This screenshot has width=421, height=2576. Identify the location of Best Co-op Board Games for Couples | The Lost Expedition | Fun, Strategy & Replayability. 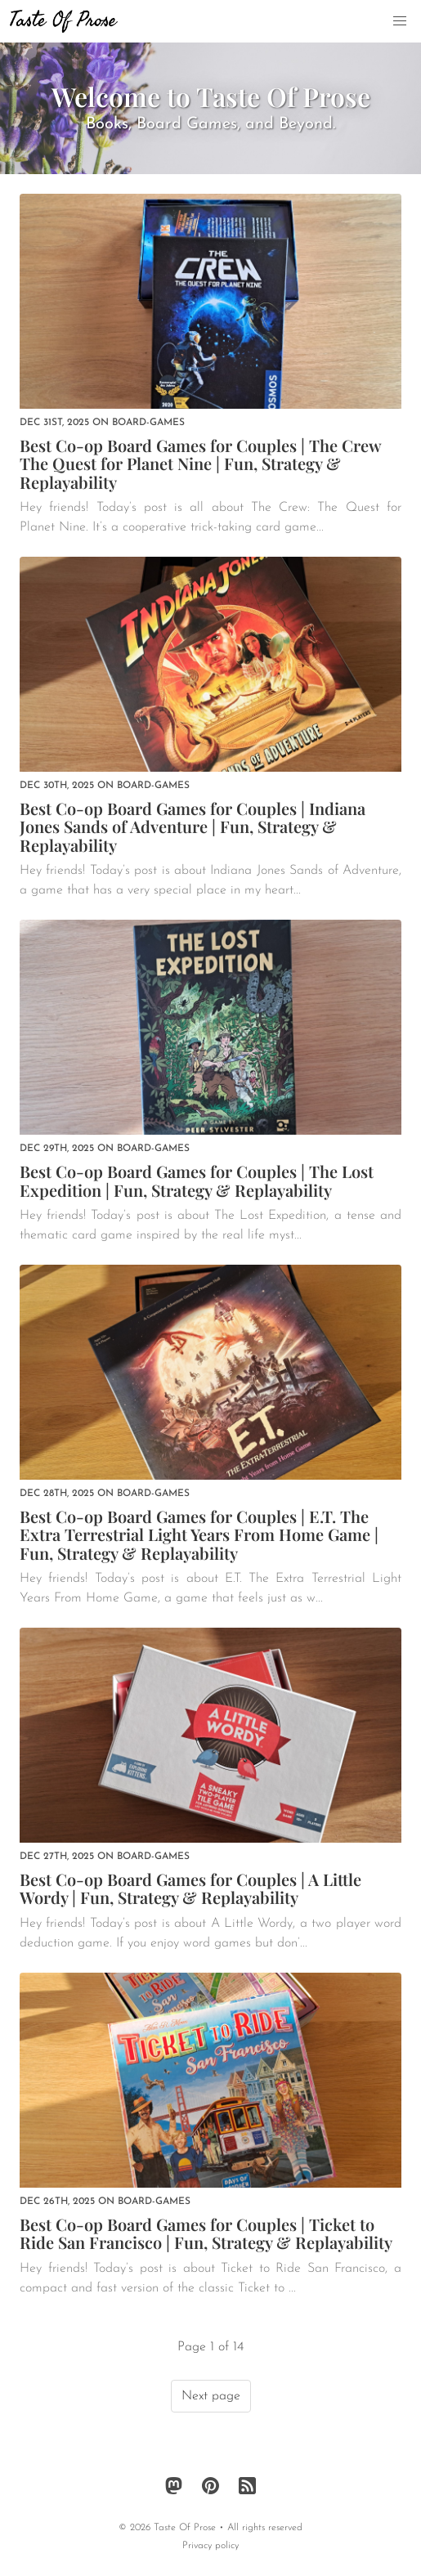
(197, 1180).